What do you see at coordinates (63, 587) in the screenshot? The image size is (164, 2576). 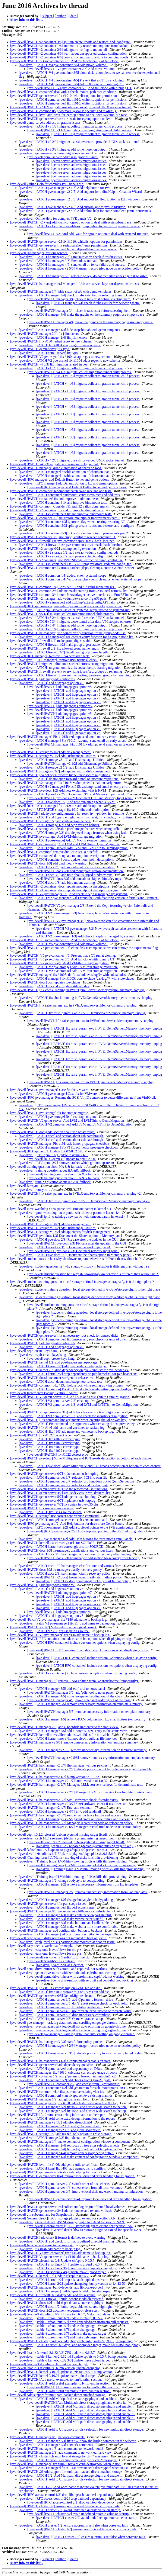 I see `[pve-devel] [PATCH common 1/4] Consider /31 and /32 valid subnet masks.` at bounding box center [63, 587].